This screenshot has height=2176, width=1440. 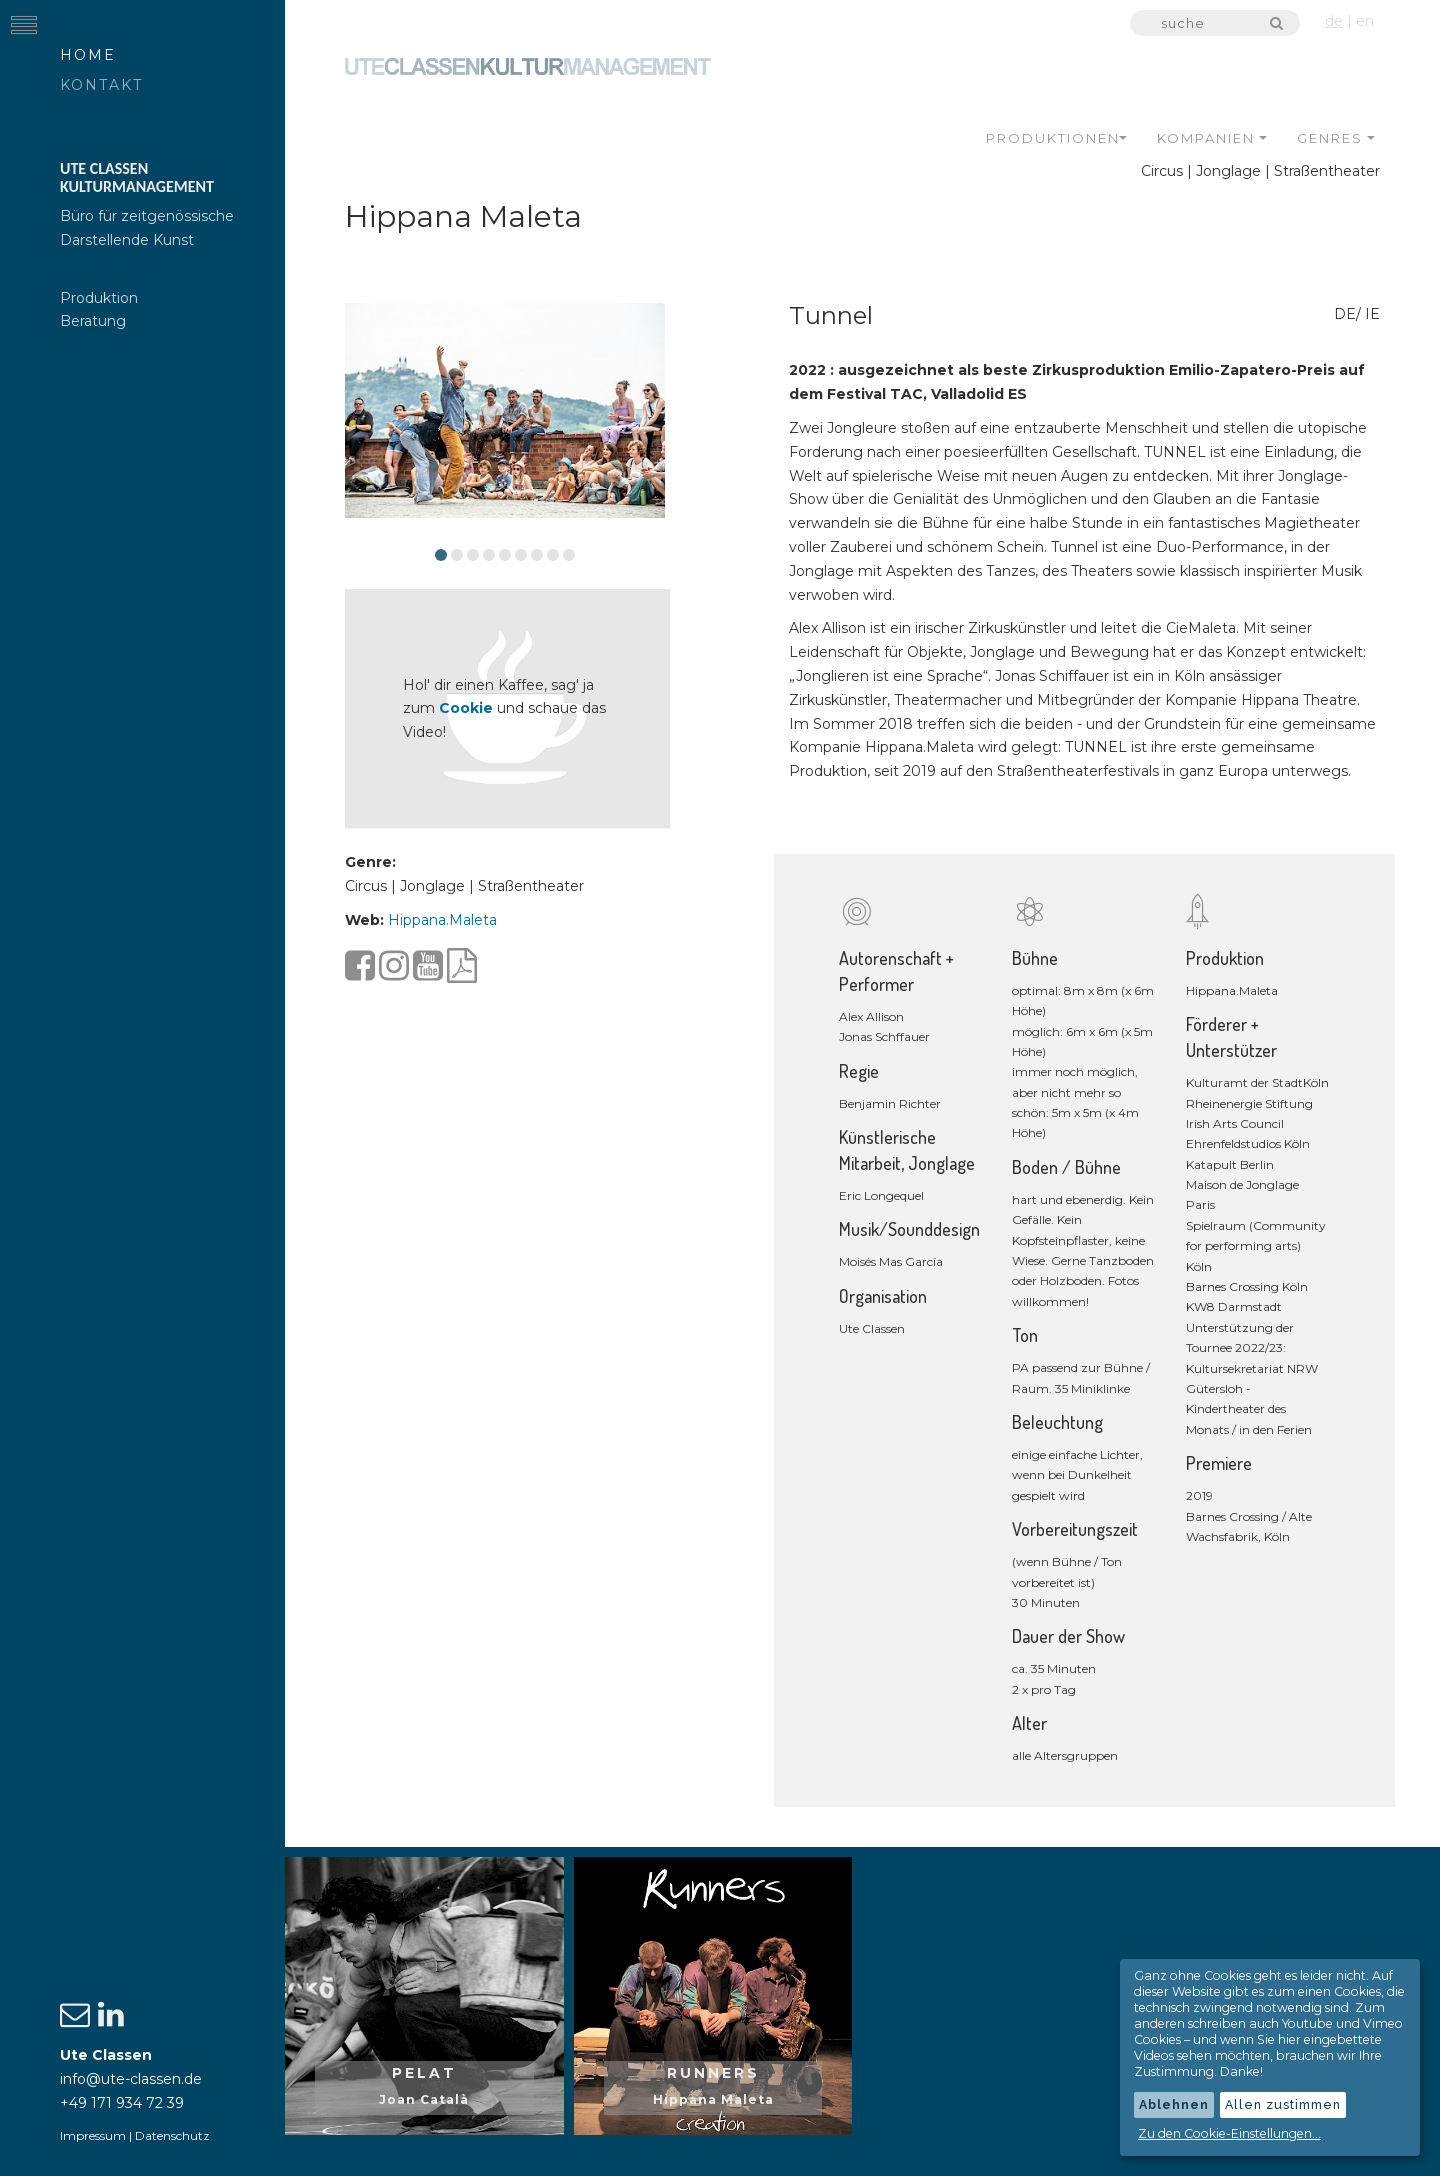 What do you see at coordinates (1212, 137) in the screenshot?
I see `Kompanien` at bounding box center [1212, 137].